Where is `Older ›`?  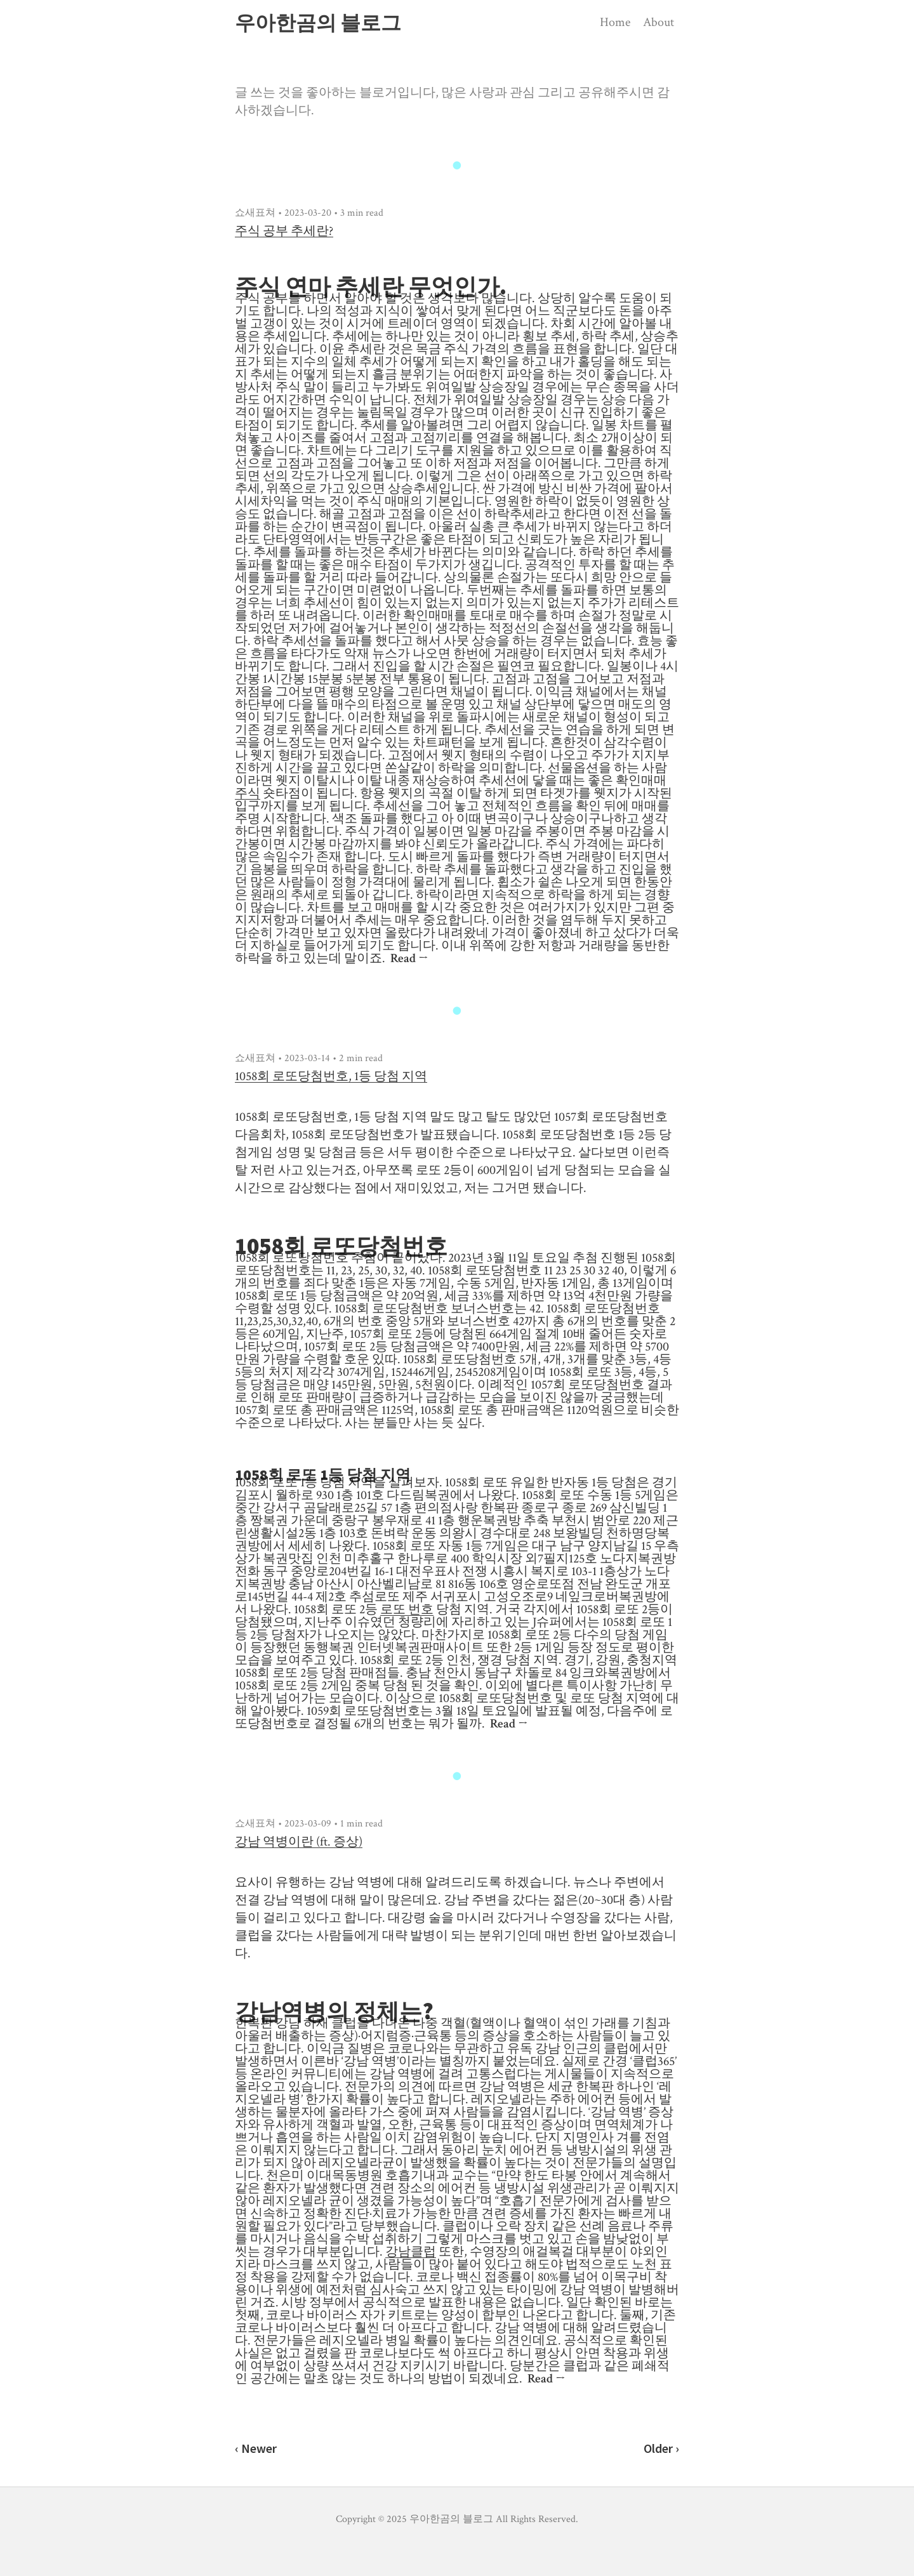
Older › is located at coordinates (661, 2448).